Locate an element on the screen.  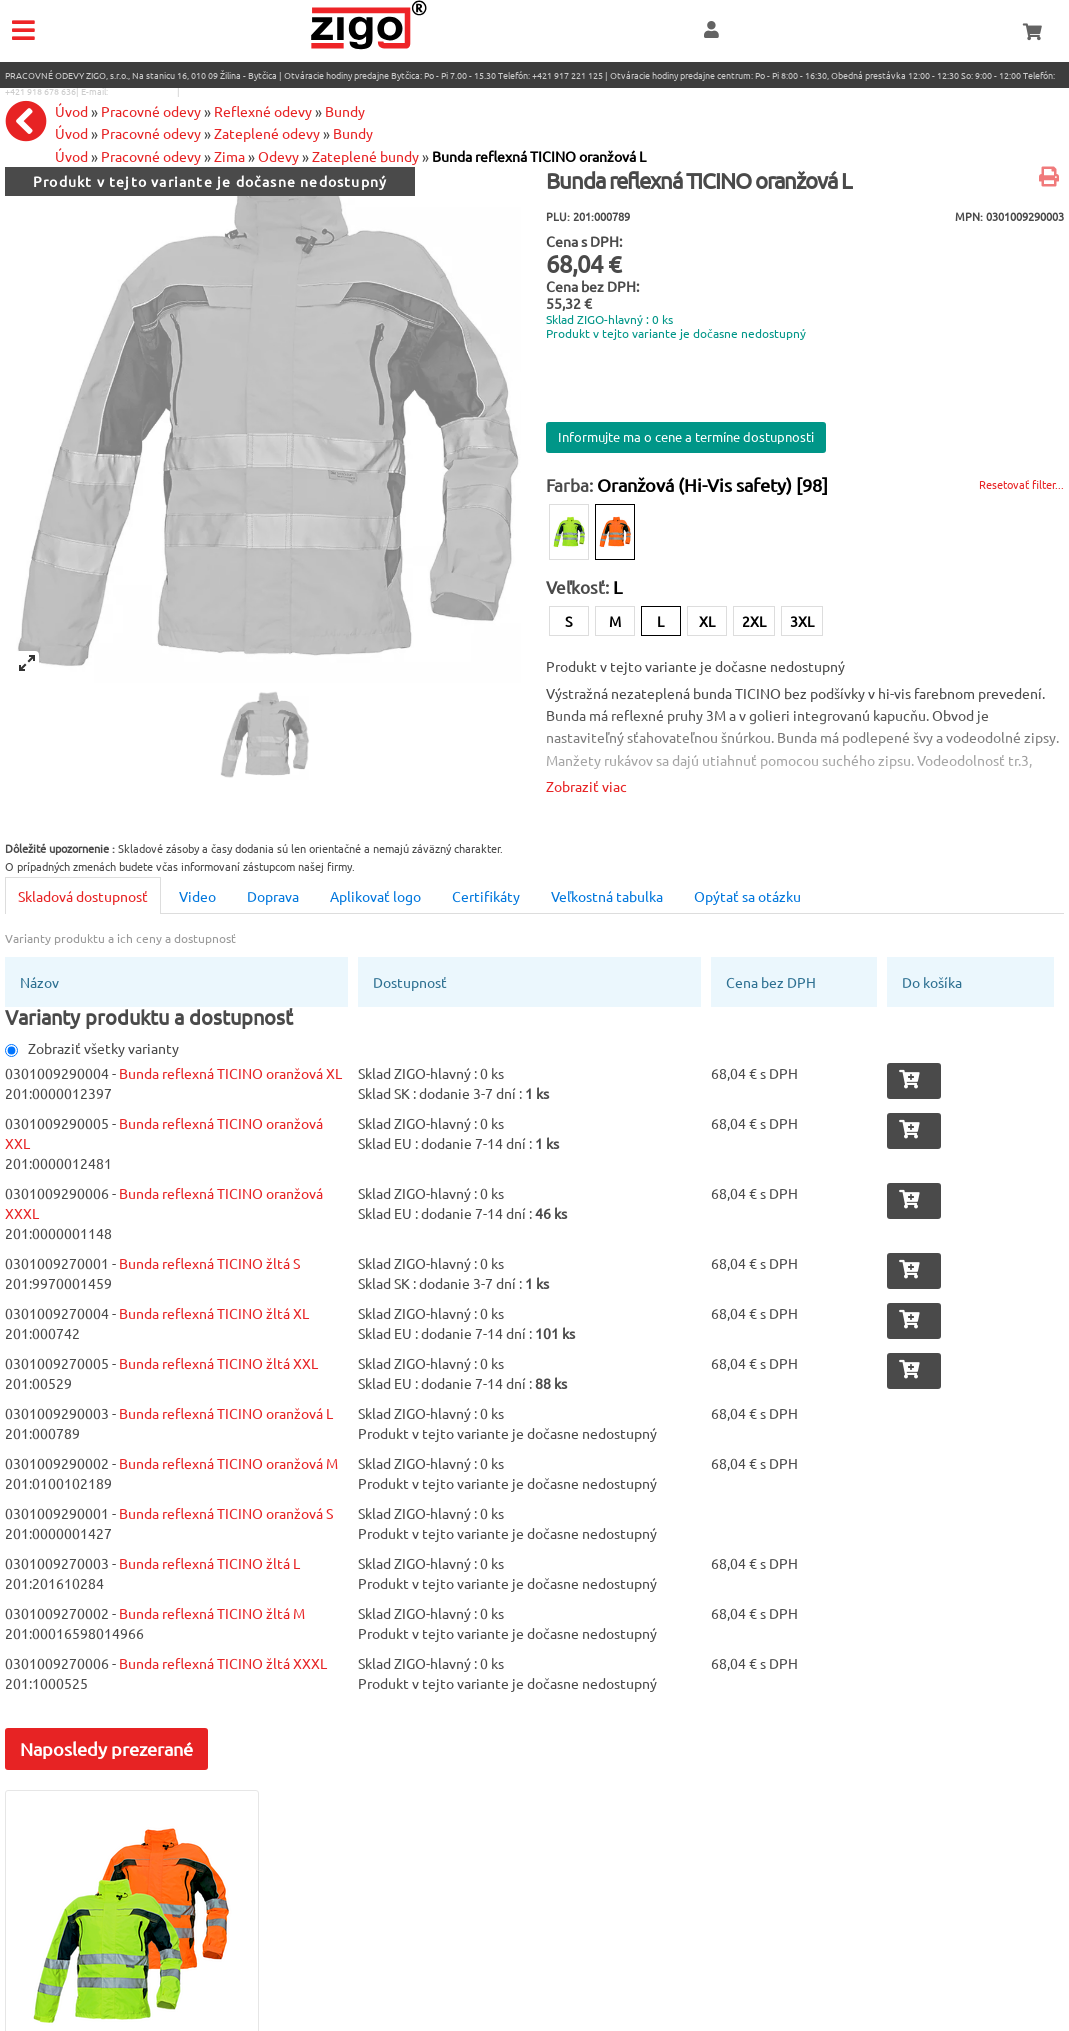
Bunda reflexná TICINO žltá XXL is located at coordinates (218, 1363).